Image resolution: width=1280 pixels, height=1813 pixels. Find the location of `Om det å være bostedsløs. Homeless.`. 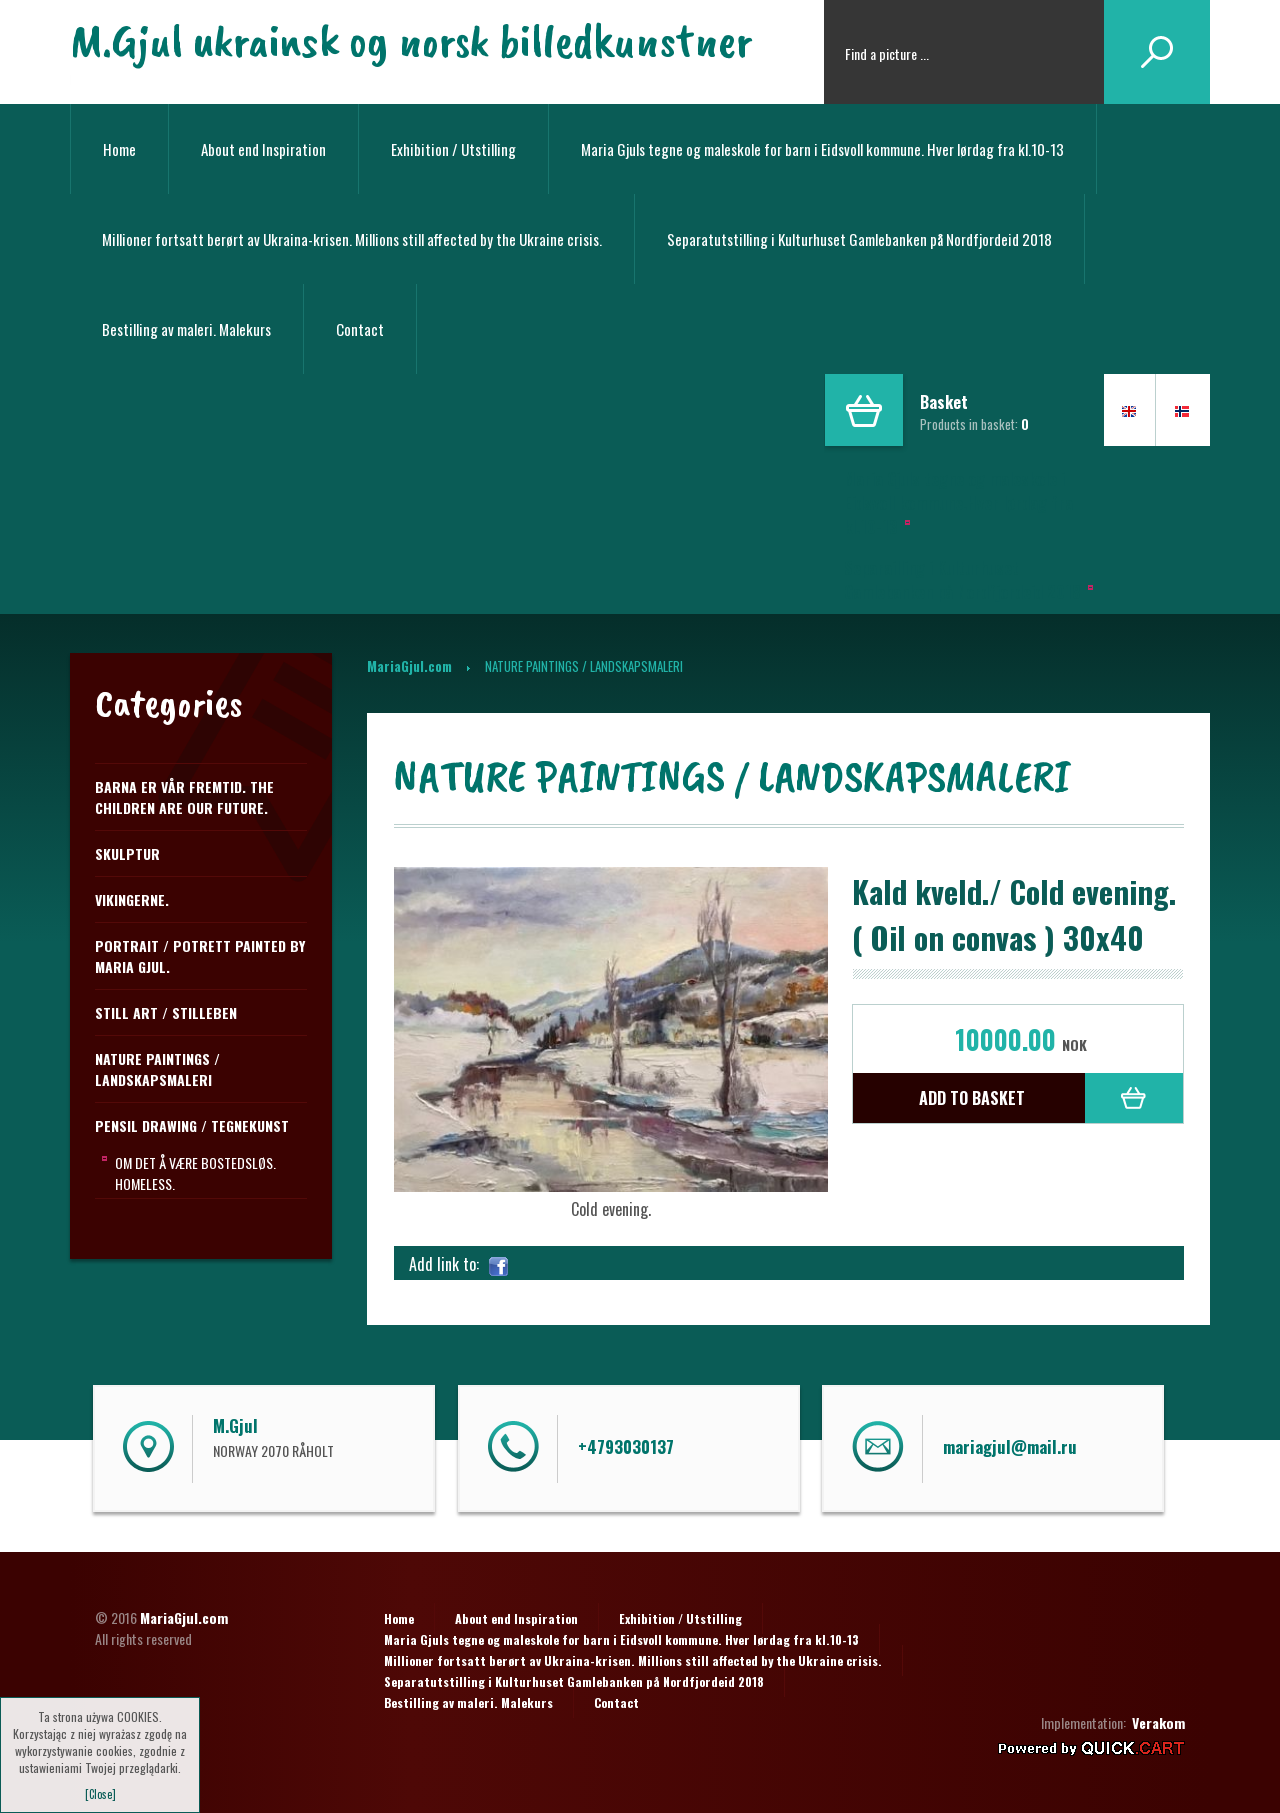

Om det å være bostedsløs. Homeless. is located at coordinates (195, 1173).